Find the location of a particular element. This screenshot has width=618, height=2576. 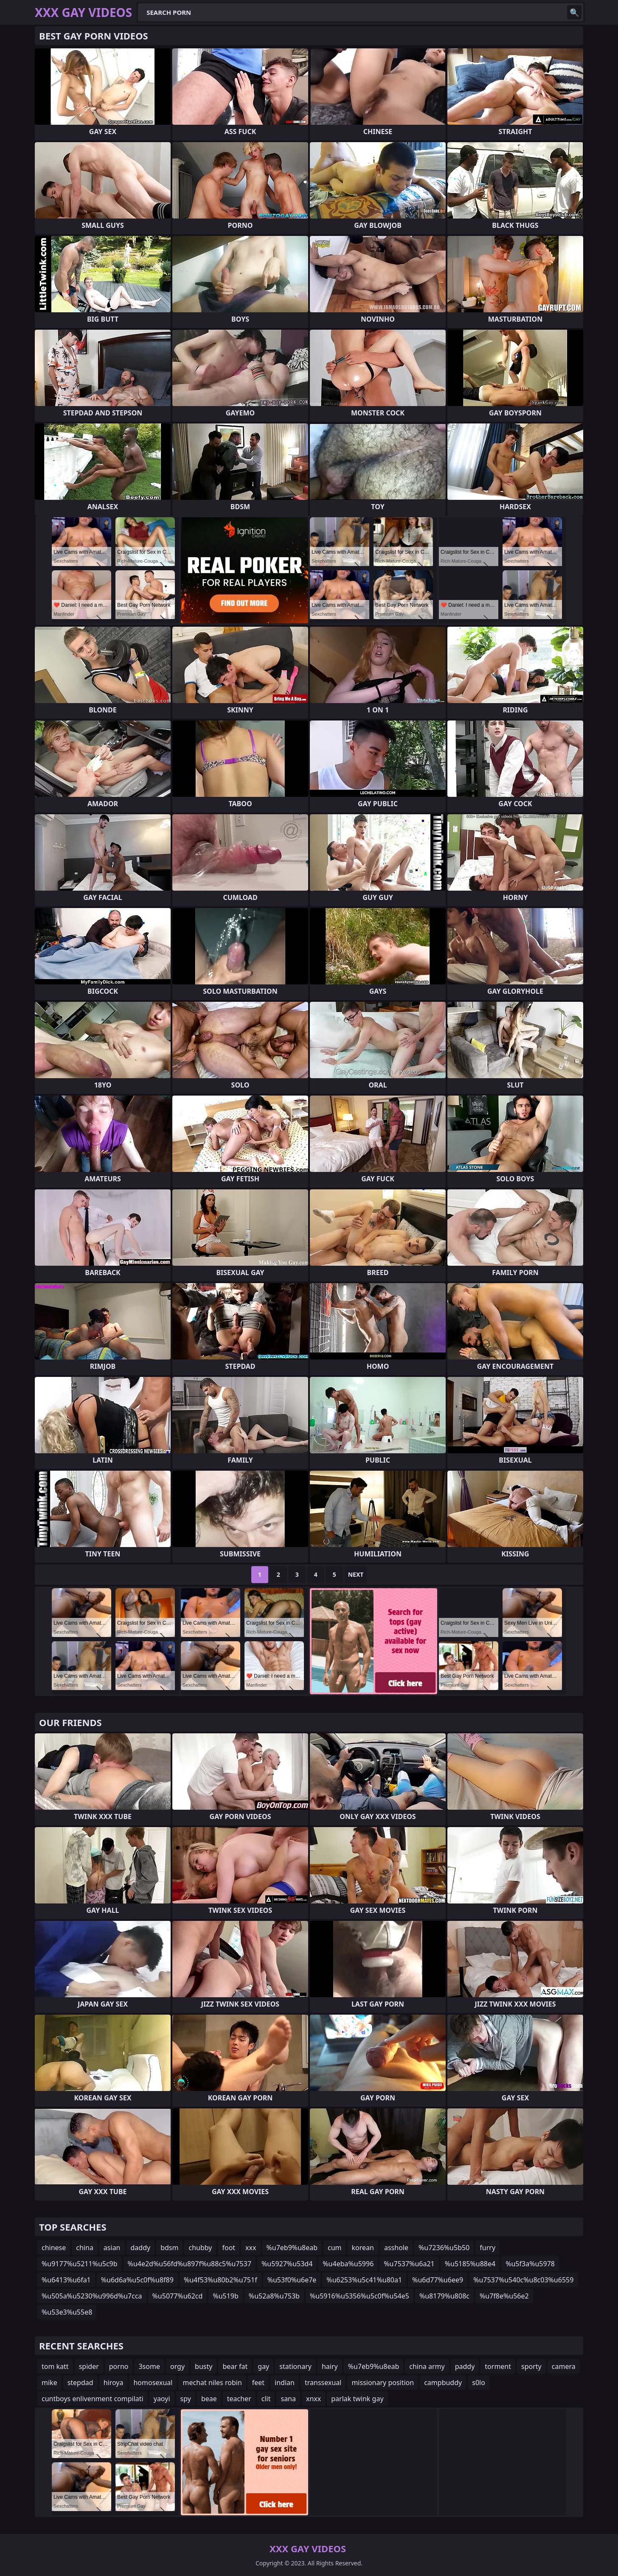

%u5927%u53d4 is located at coordinates (286, 2263).